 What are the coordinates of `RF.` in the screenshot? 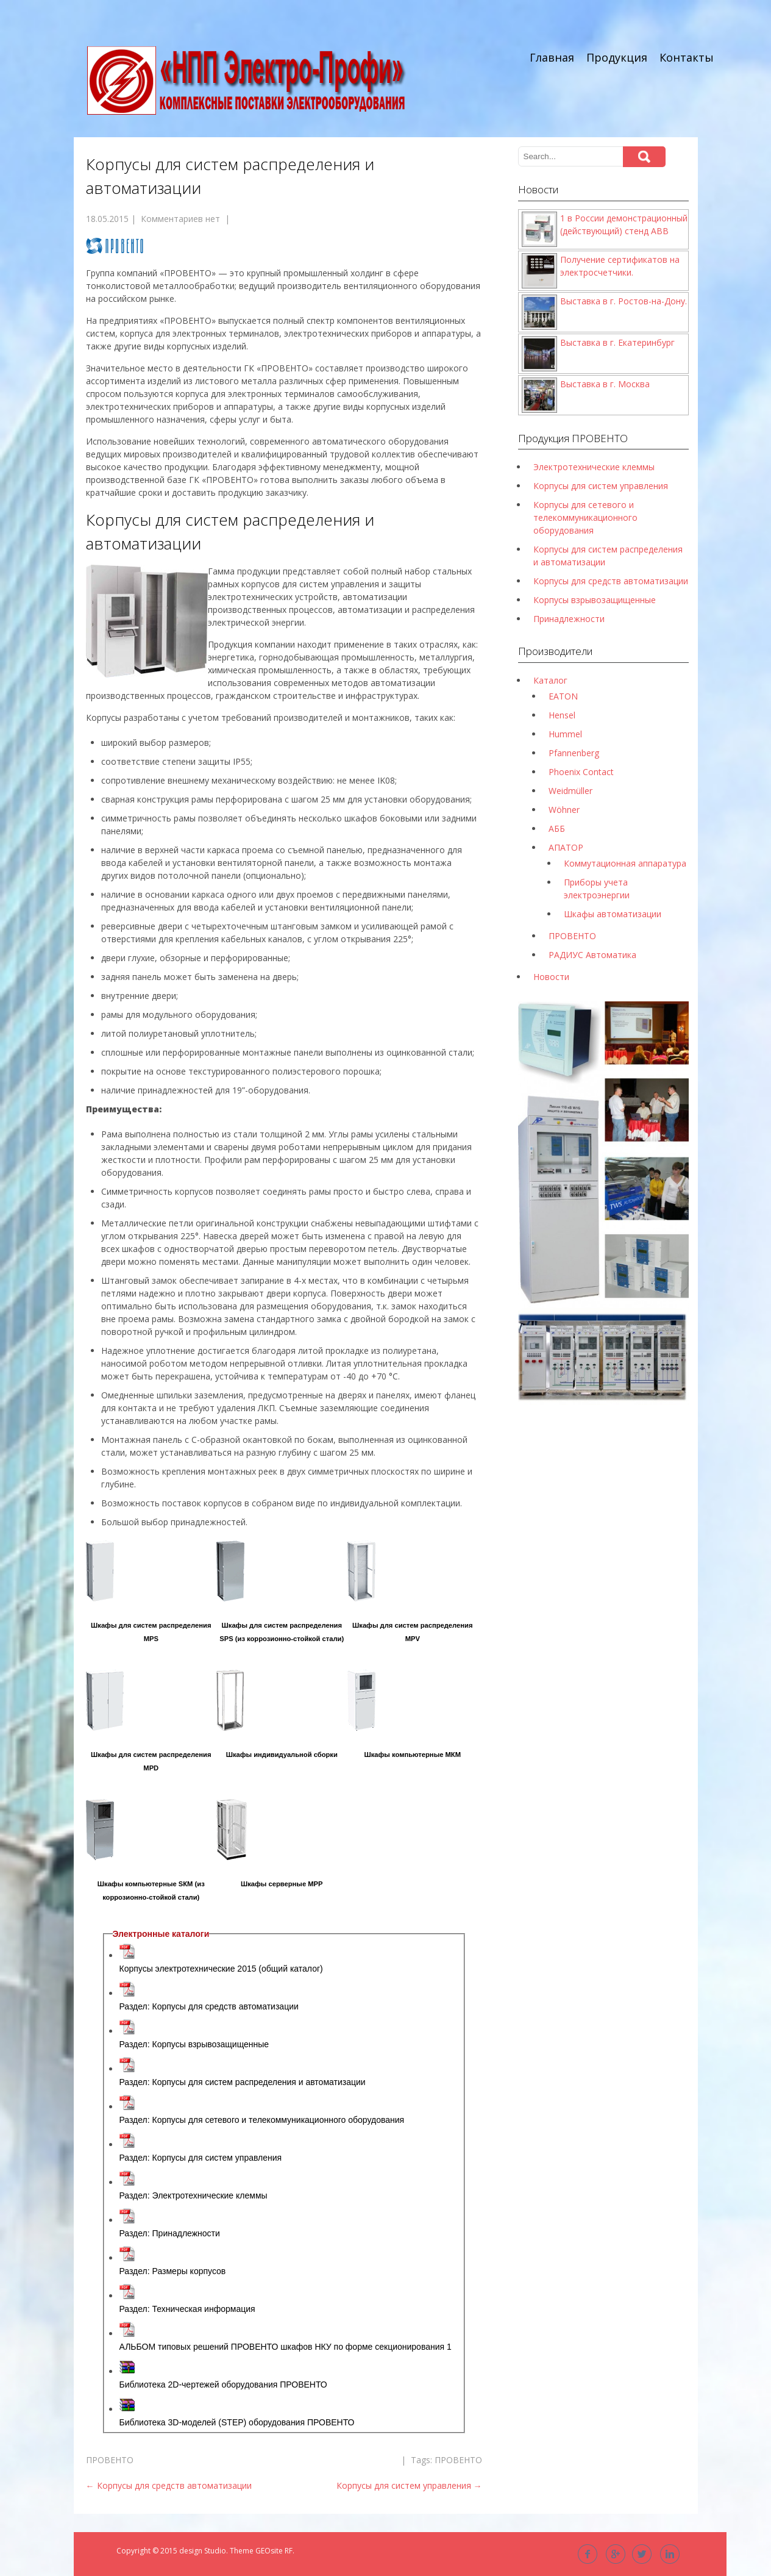 It's located at (289, 2551).